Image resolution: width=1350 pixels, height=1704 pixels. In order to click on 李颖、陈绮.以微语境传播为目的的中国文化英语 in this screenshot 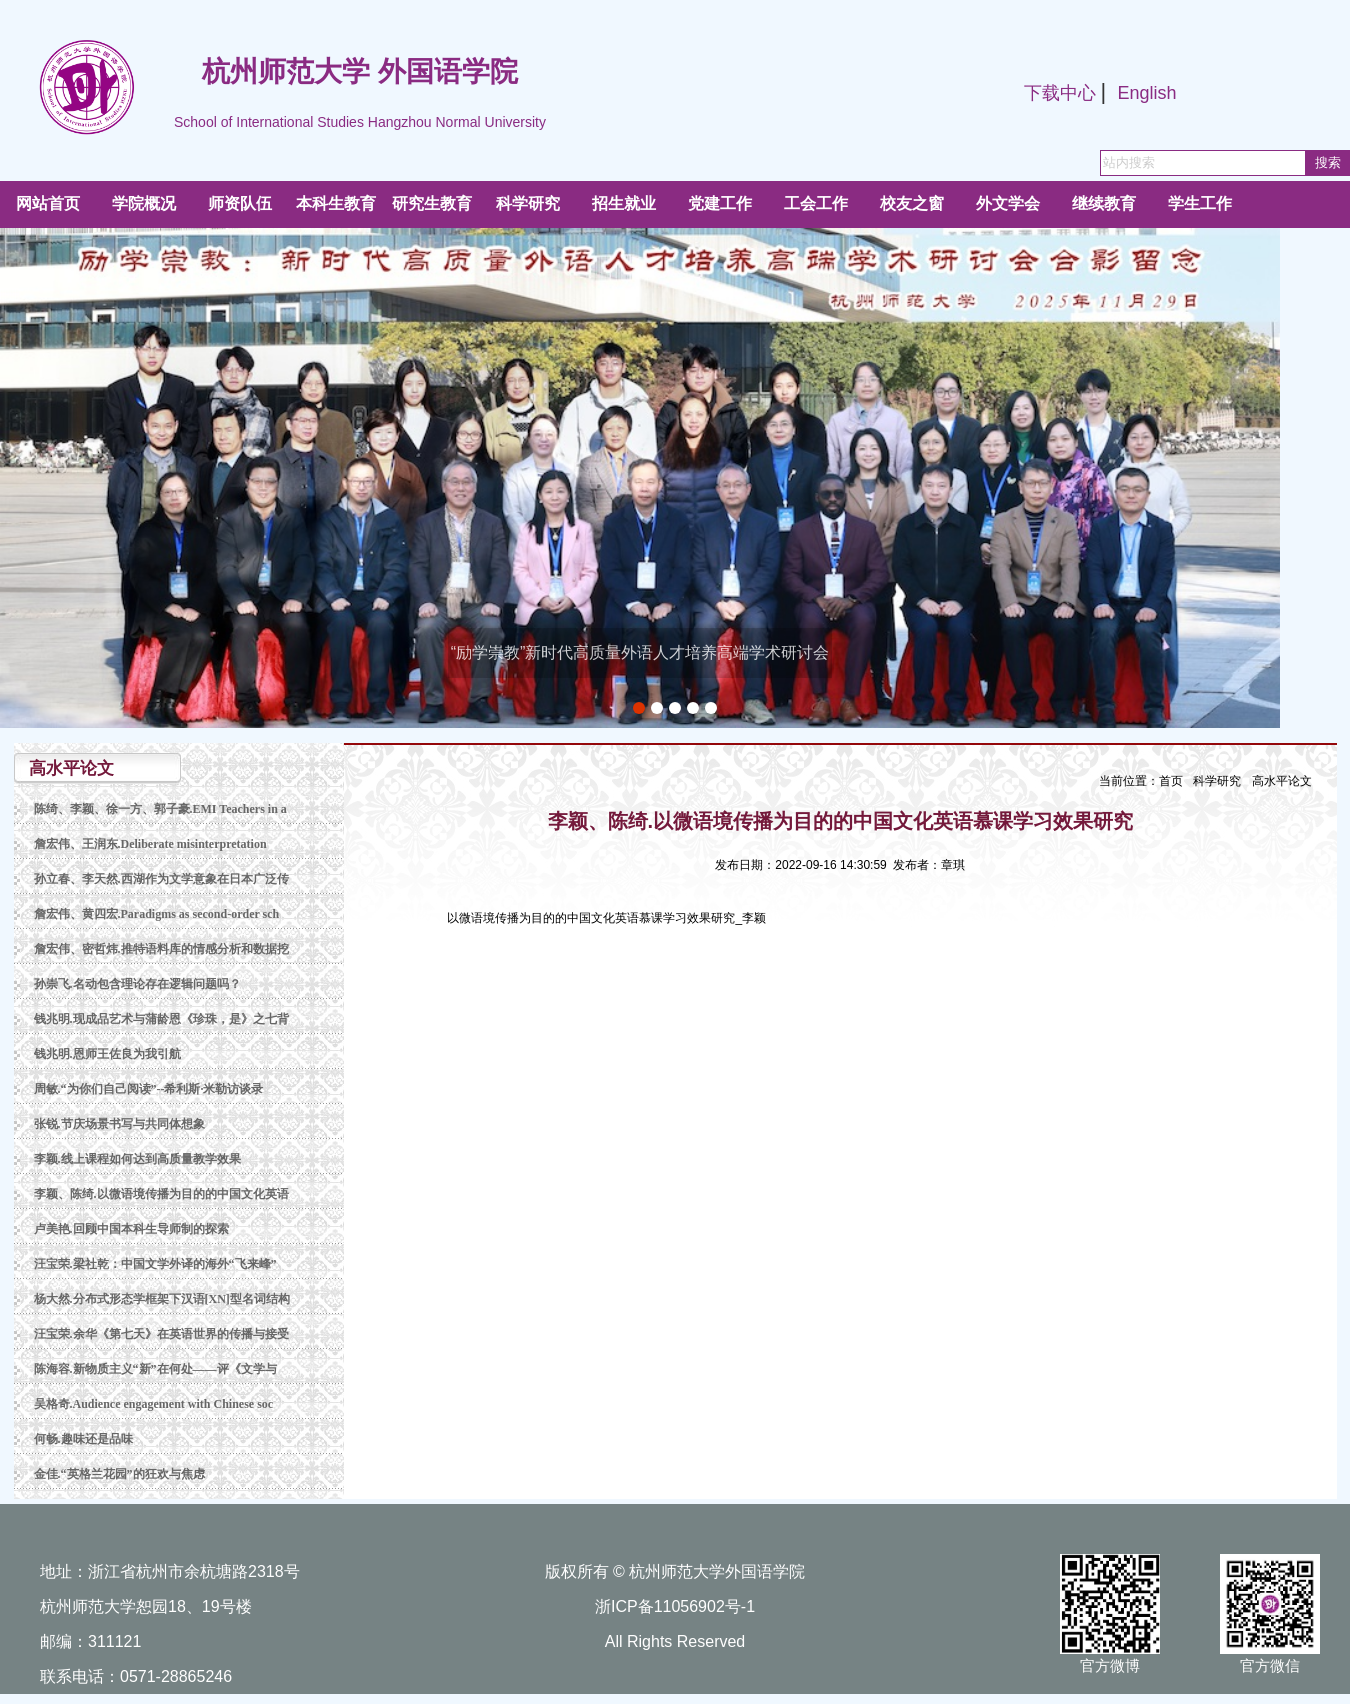, I will do `click(161, 1194)`.